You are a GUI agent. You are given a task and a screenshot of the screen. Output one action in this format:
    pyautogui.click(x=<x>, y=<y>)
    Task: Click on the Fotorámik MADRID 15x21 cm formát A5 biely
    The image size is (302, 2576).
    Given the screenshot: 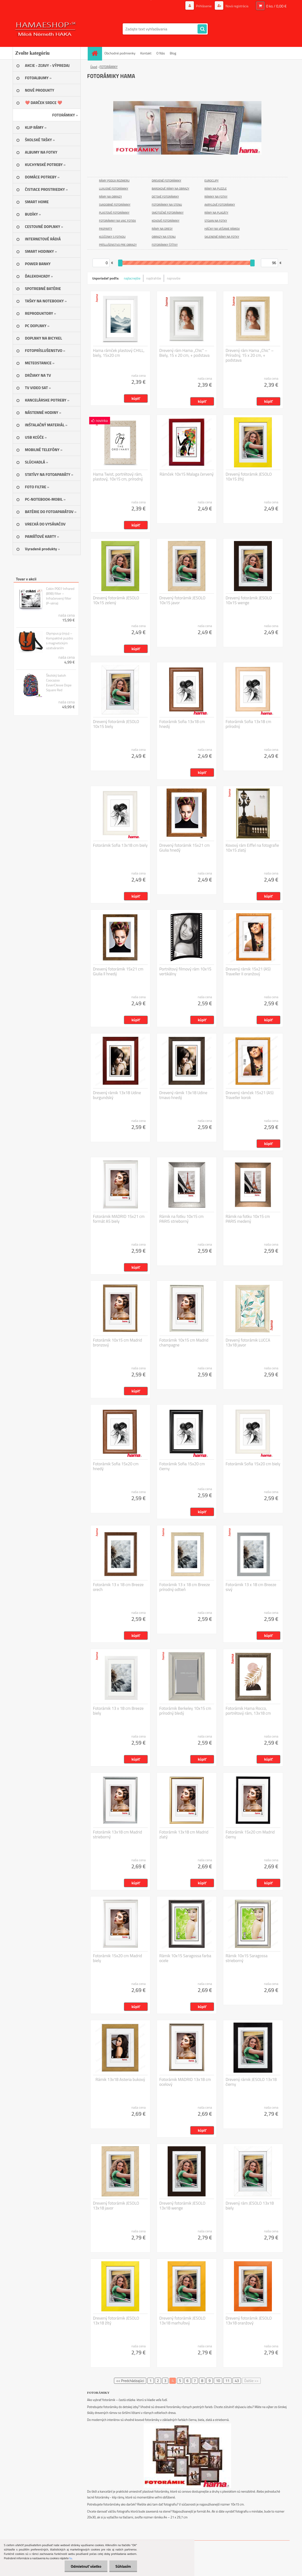 What is the action you would take?
    pyautogui.click(x=119, y=1219)
    